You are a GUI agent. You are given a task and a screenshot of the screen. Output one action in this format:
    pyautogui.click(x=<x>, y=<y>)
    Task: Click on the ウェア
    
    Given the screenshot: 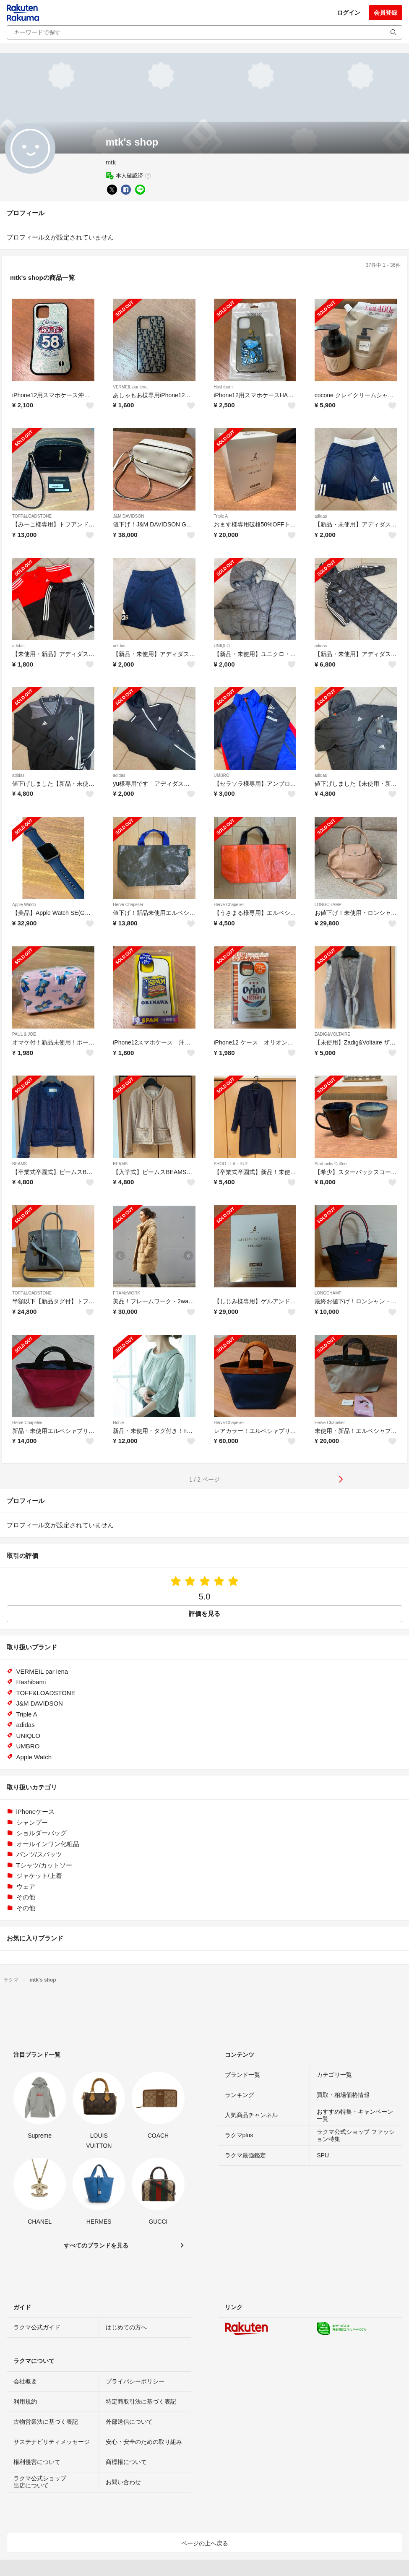 What is the action you would take?
    pyautogui.click(x=25, y=1886)
    